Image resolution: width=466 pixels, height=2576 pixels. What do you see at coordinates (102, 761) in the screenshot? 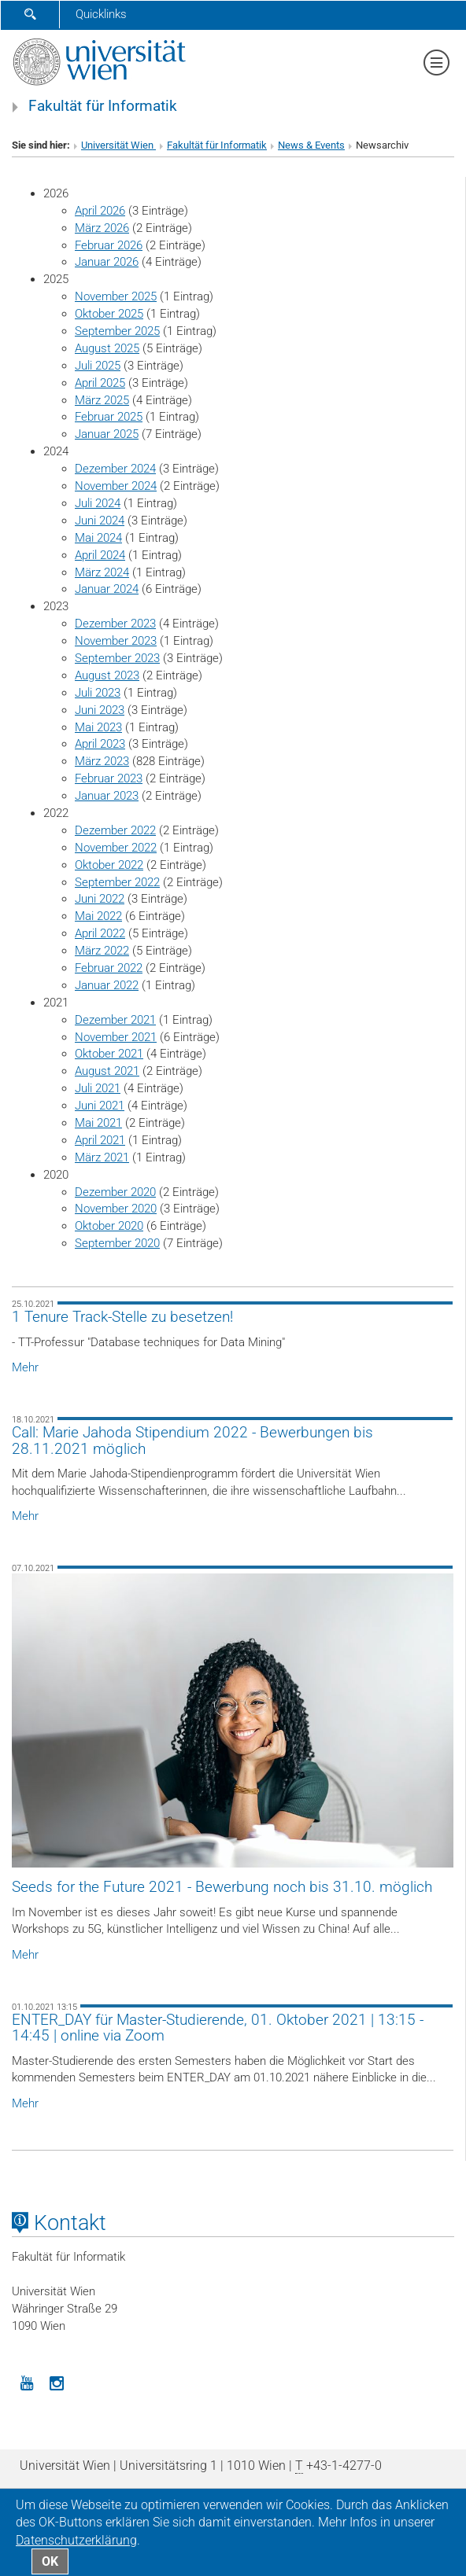
I see `März 2023` at bounding box center [102, 761].